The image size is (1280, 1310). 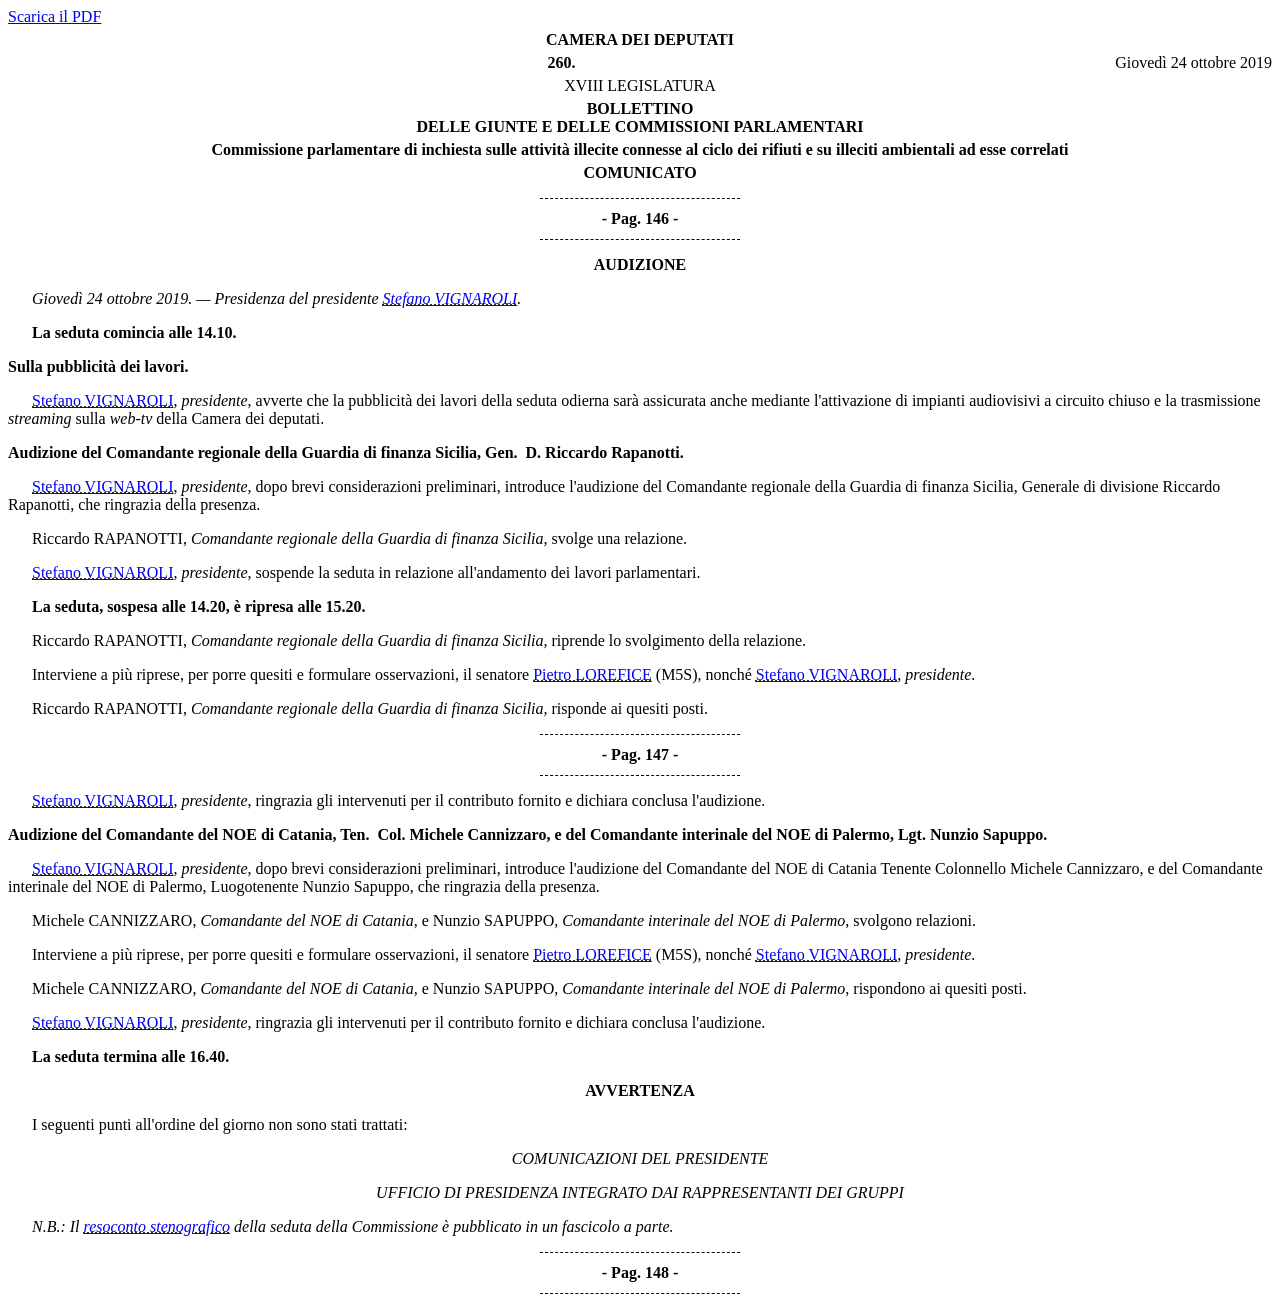 I want to click on Riccardo RAPANOTTI, so click(x=107, y=538).